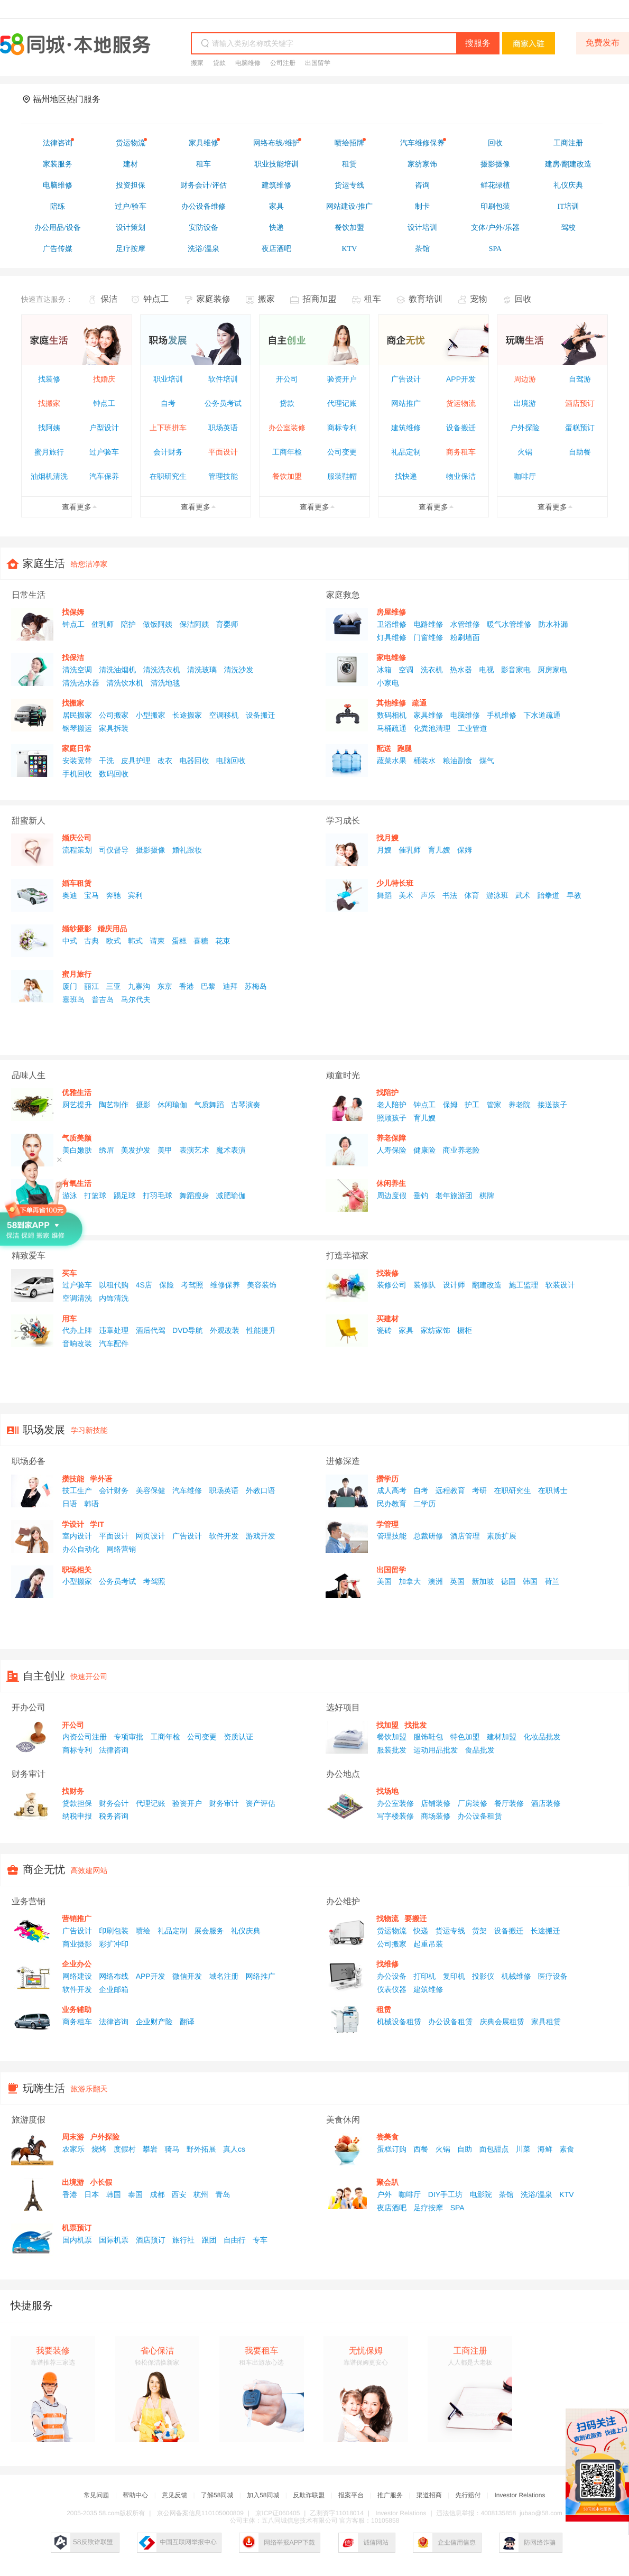 The width and height of the screenshot is (629, 2576). I want to click on 泰国, so click(135, 2194).